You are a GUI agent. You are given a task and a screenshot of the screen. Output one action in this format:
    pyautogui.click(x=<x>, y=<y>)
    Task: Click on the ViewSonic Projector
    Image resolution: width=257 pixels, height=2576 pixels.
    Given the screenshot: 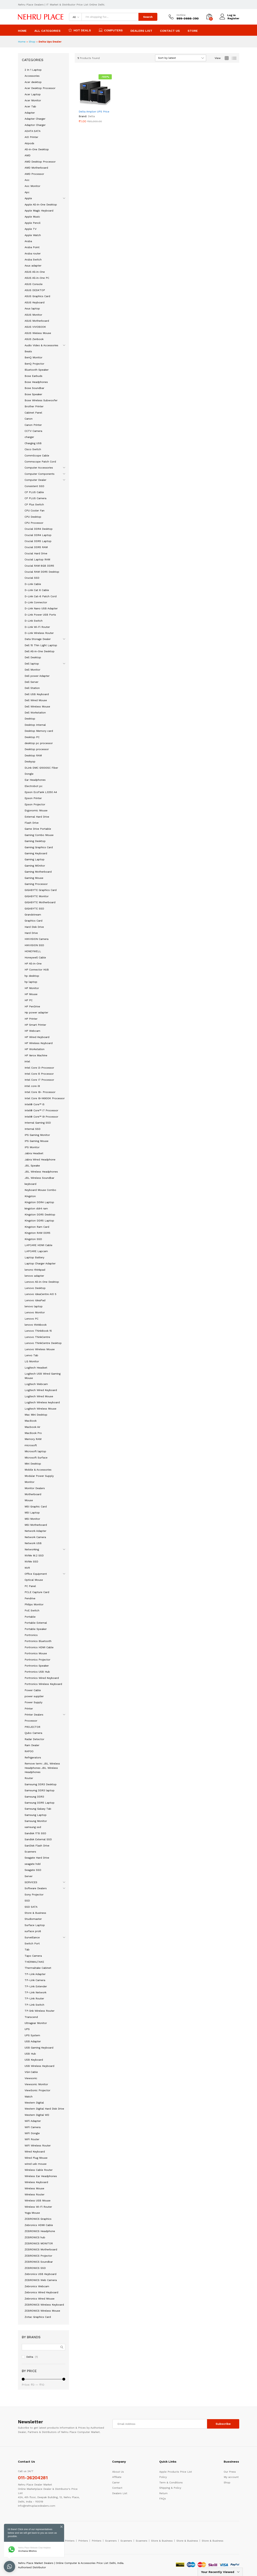 What is the action you would take?
    pyautogui.click(x=37, y=2090)
    